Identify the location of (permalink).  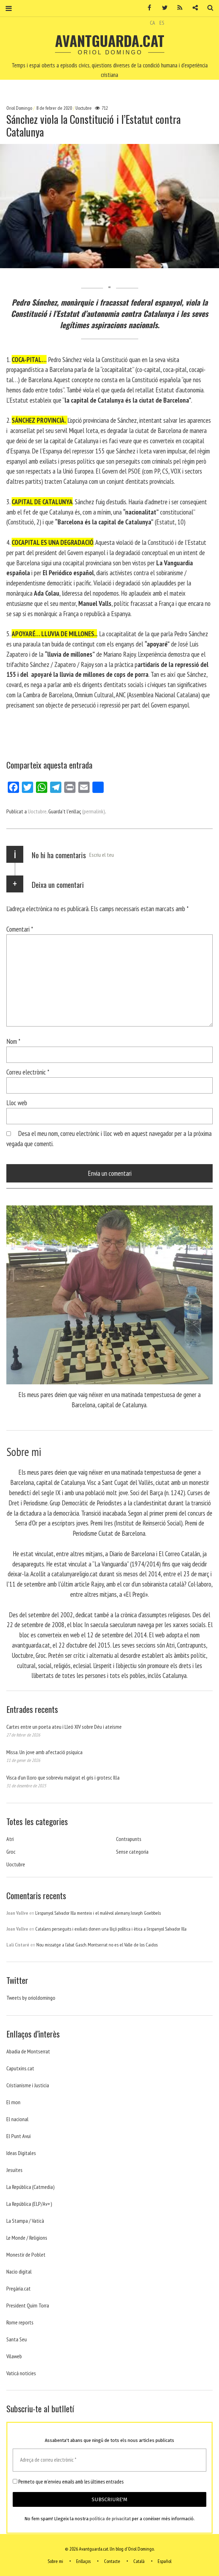
(93, 811).